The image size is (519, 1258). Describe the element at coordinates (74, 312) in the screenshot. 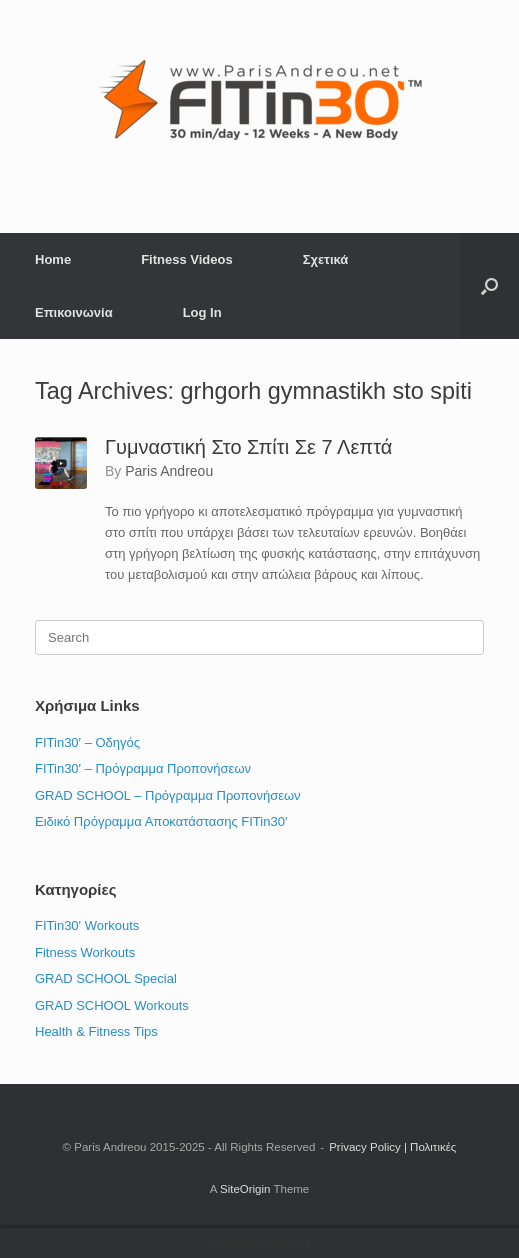

I see `Επικοινωνία` at that location.